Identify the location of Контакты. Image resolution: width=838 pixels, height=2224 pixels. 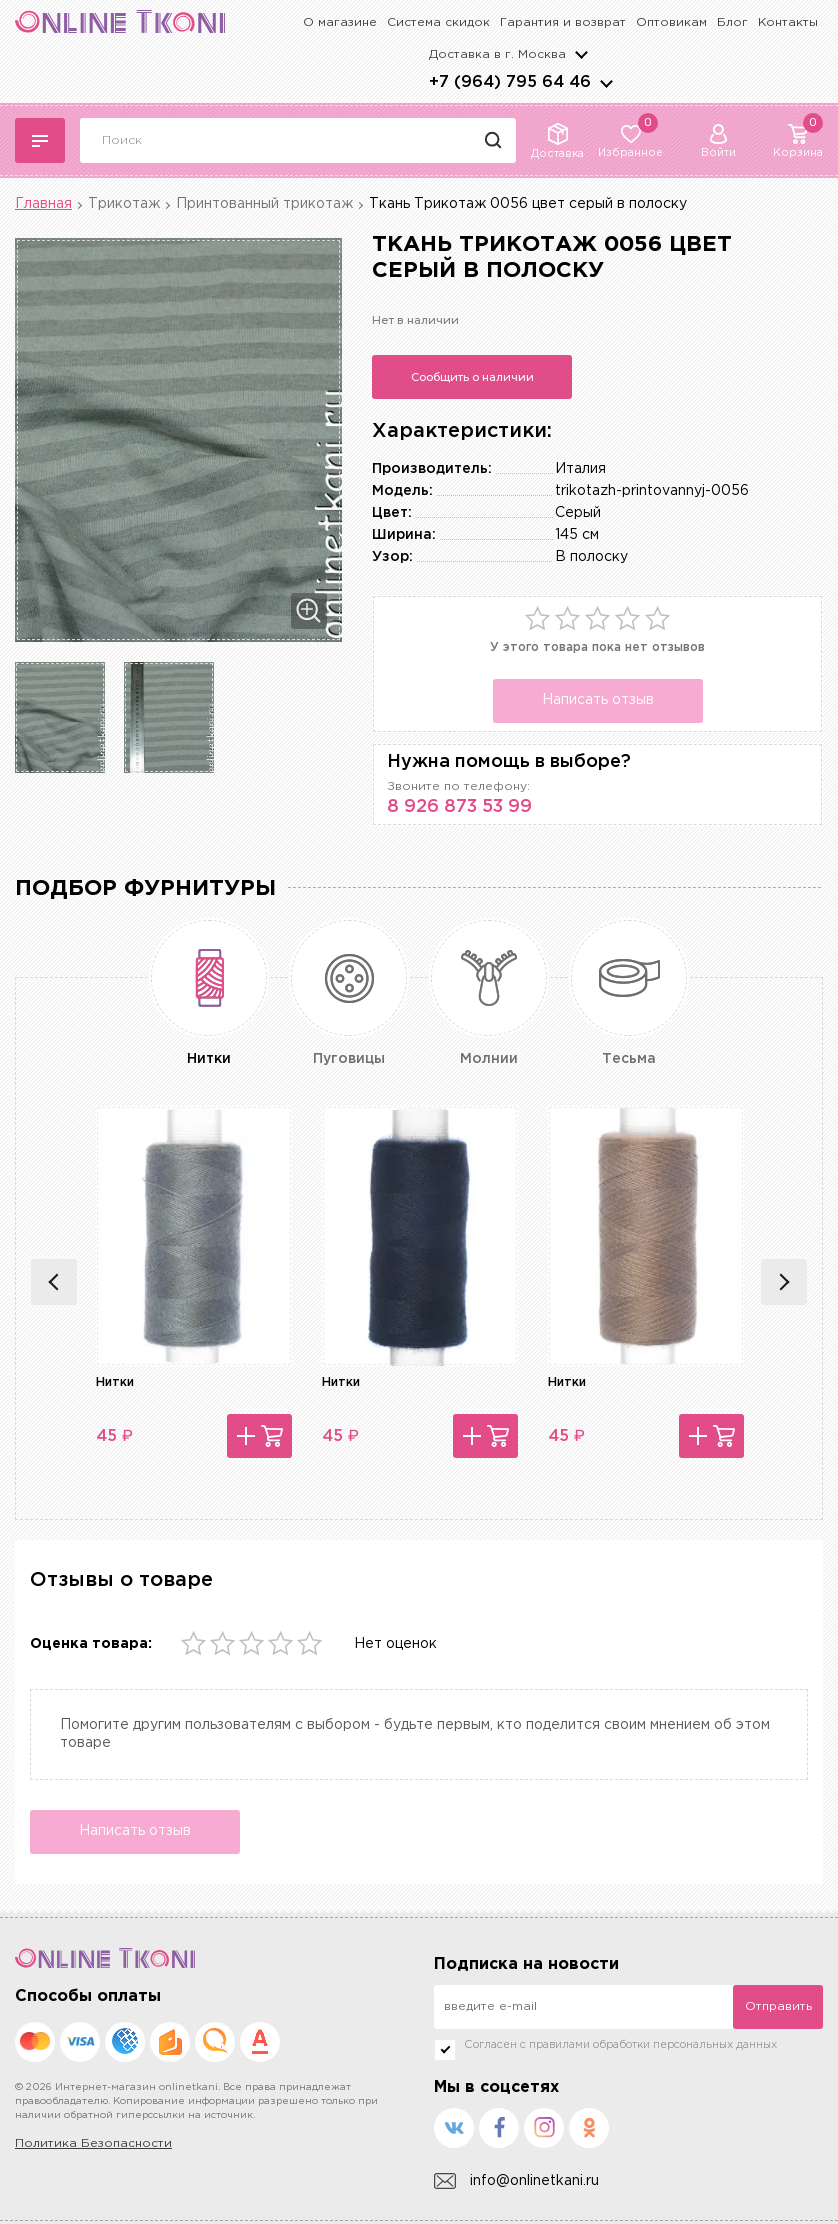
(788, 22).